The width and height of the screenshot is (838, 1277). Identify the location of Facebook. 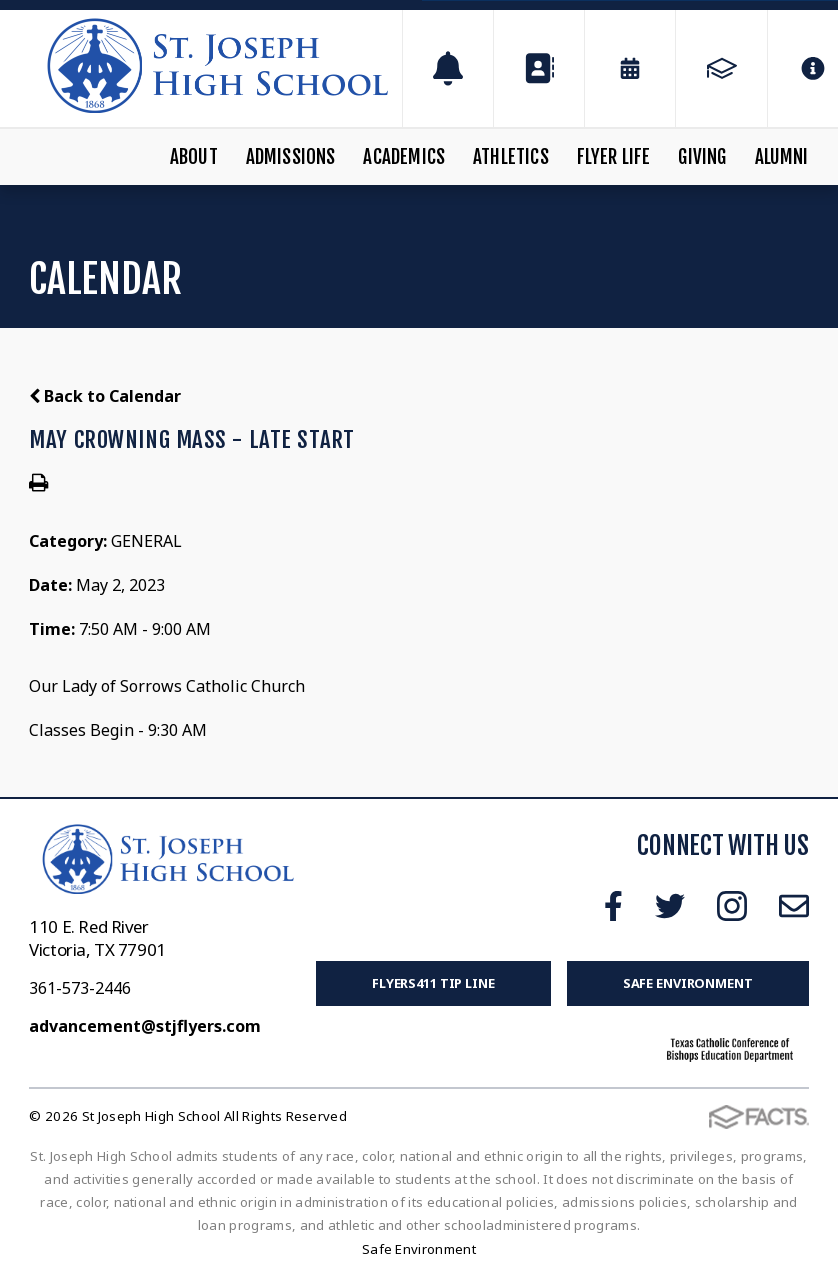
(613, 906).